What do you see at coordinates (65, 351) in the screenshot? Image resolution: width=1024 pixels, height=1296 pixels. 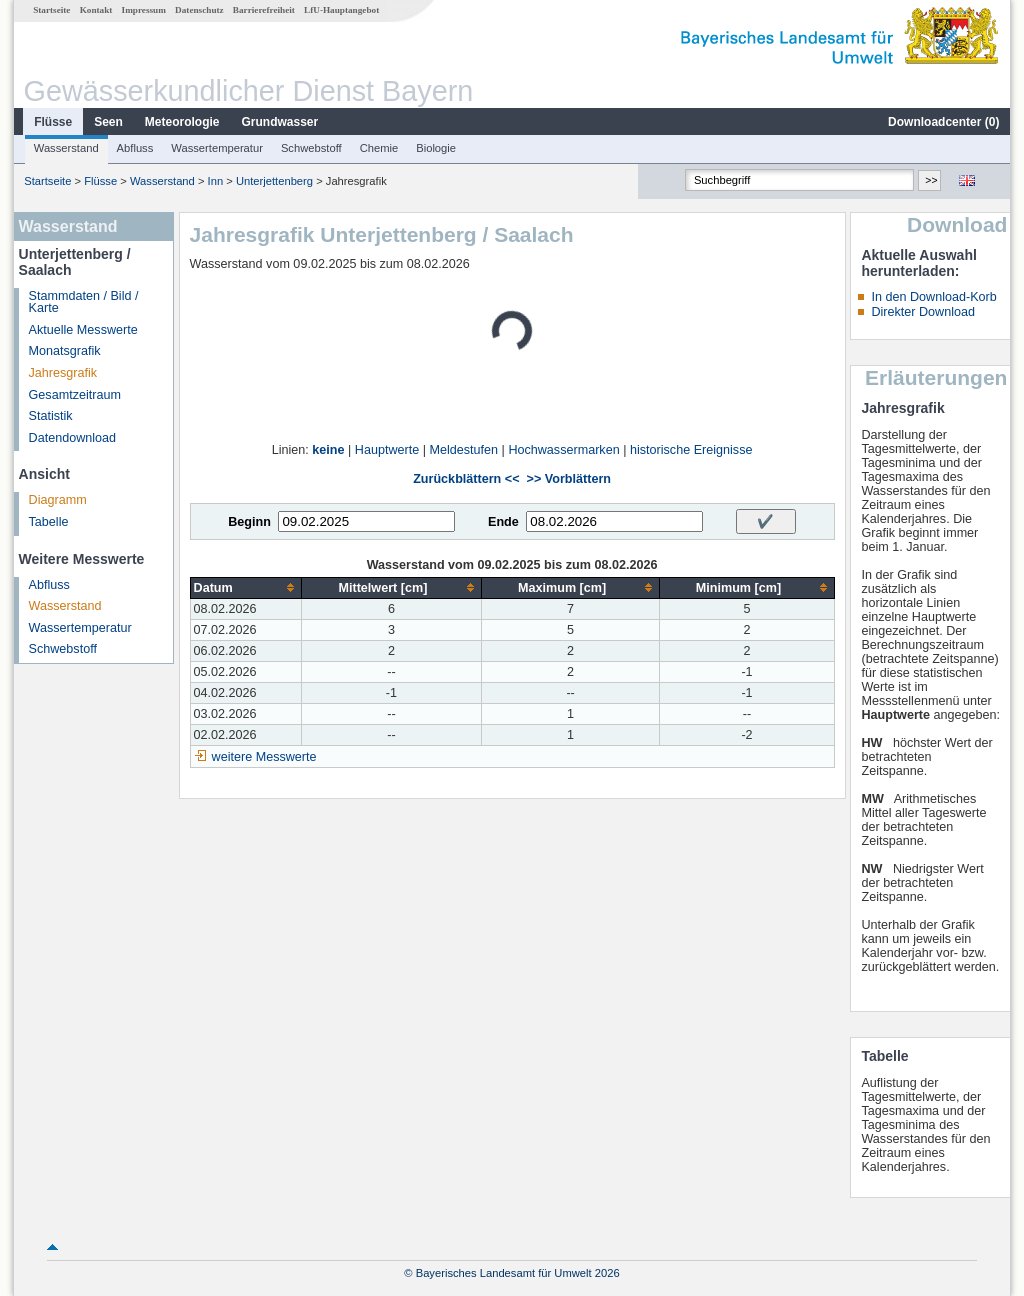 I see `Monatsgrafik` at bounding box center [65, 351].